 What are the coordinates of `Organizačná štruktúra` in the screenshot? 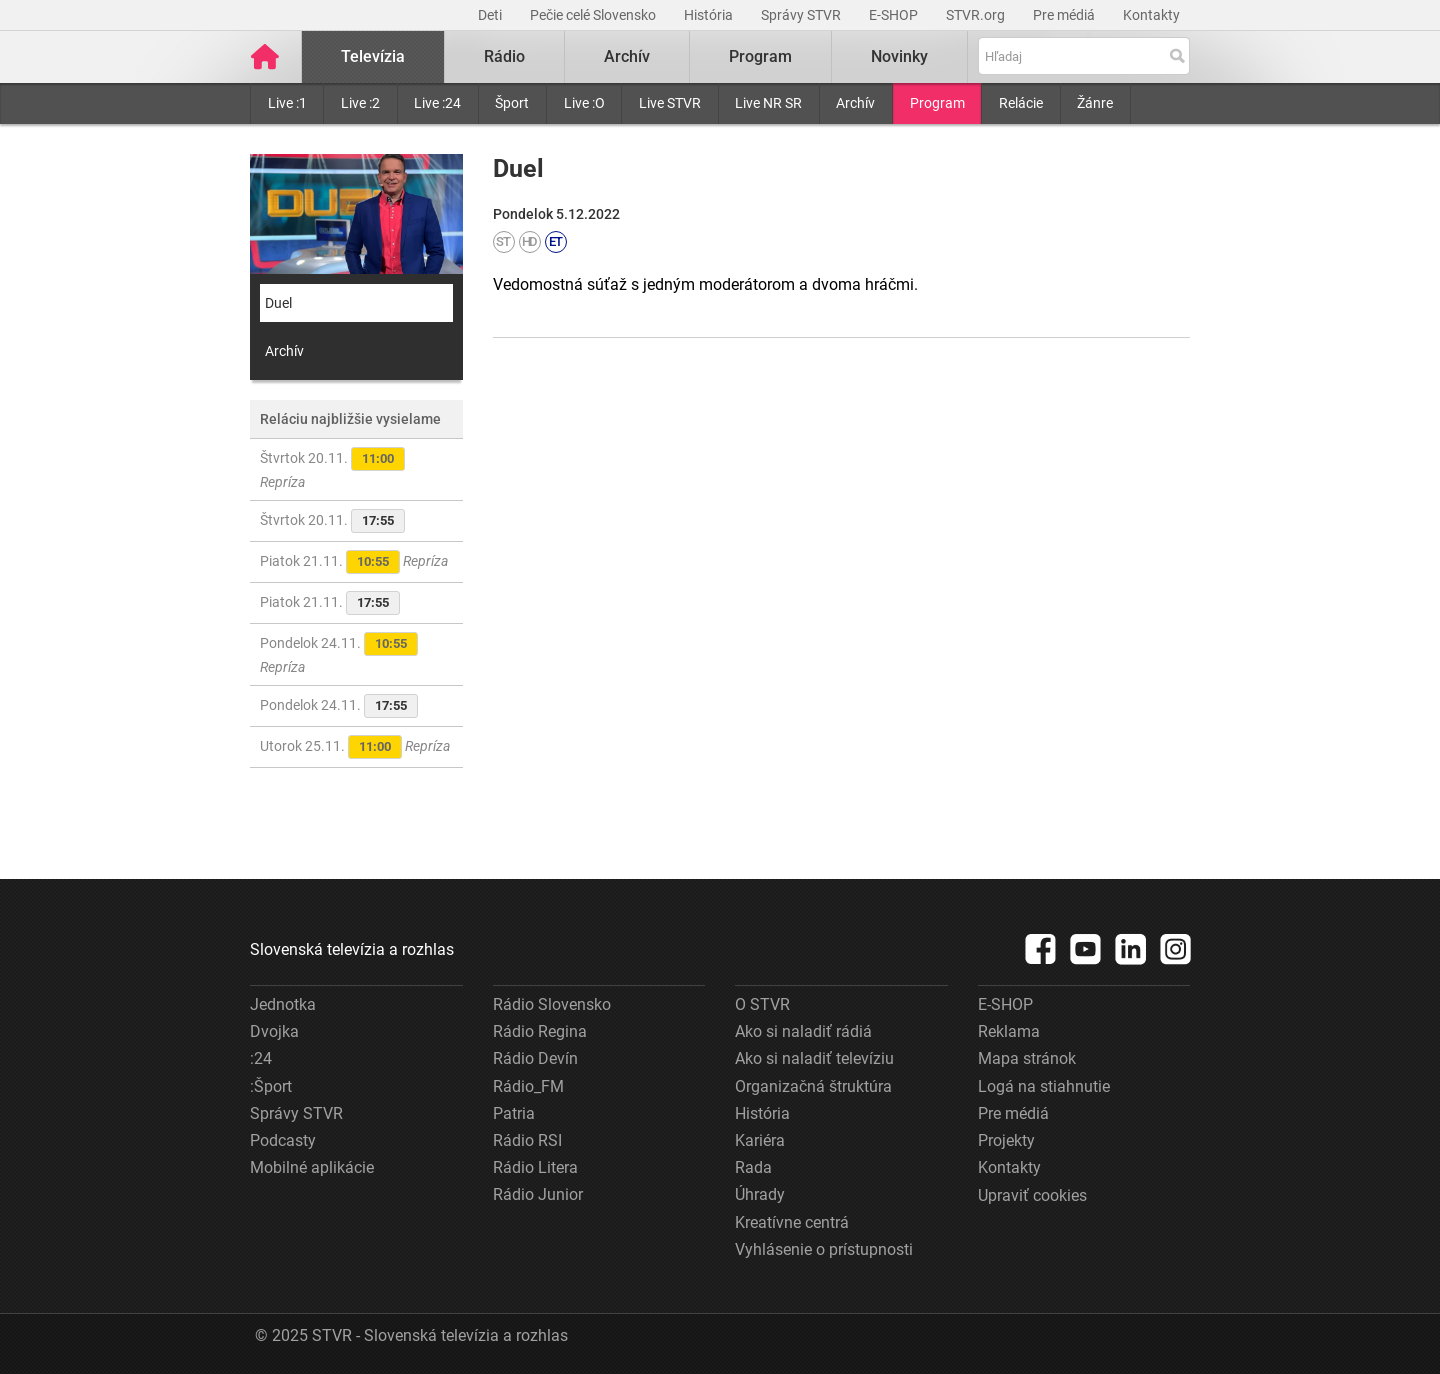 It's located at (813, 1086).